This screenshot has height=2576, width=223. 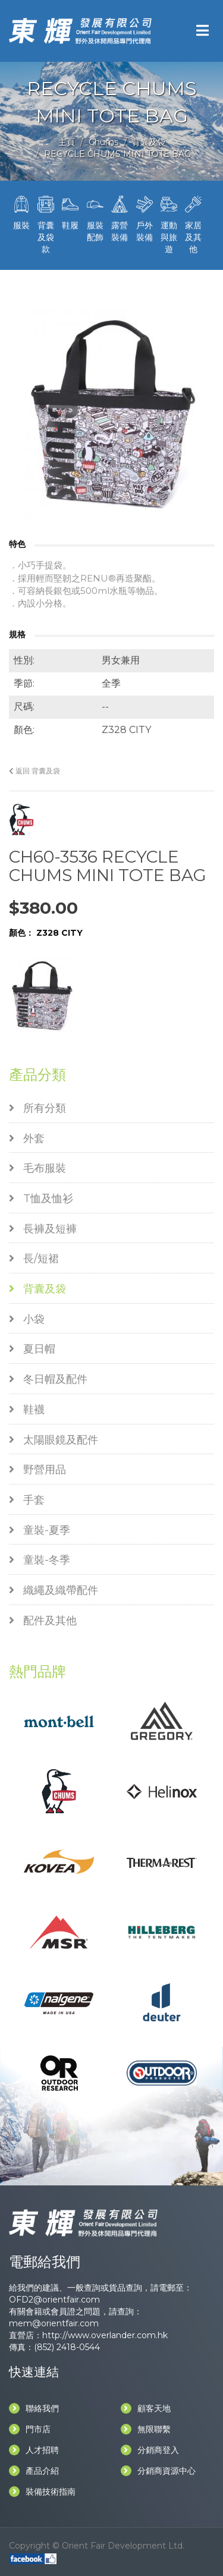 What do you see at coordinates (34, 2450) in the screenshot?
I see `人才招聘` at bounding box center [34, 2450].